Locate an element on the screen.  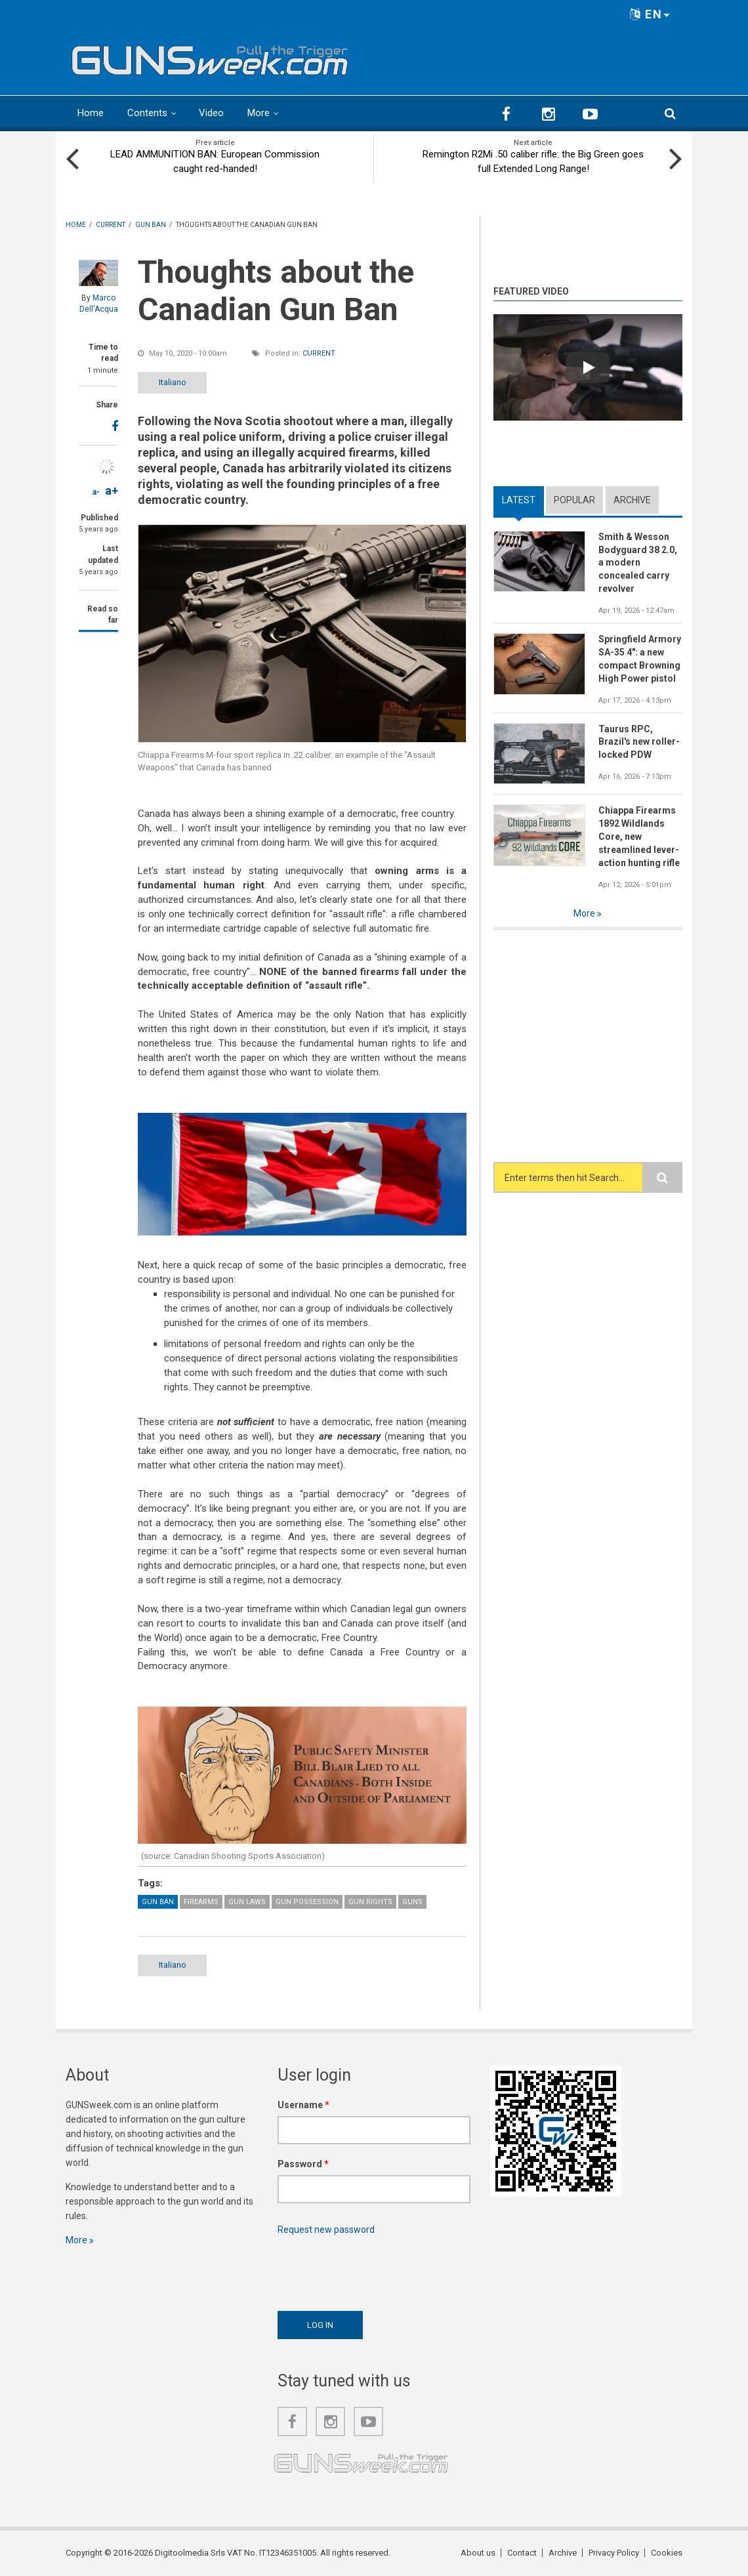
Privacy Policy is located at coordinates (614, 2552).